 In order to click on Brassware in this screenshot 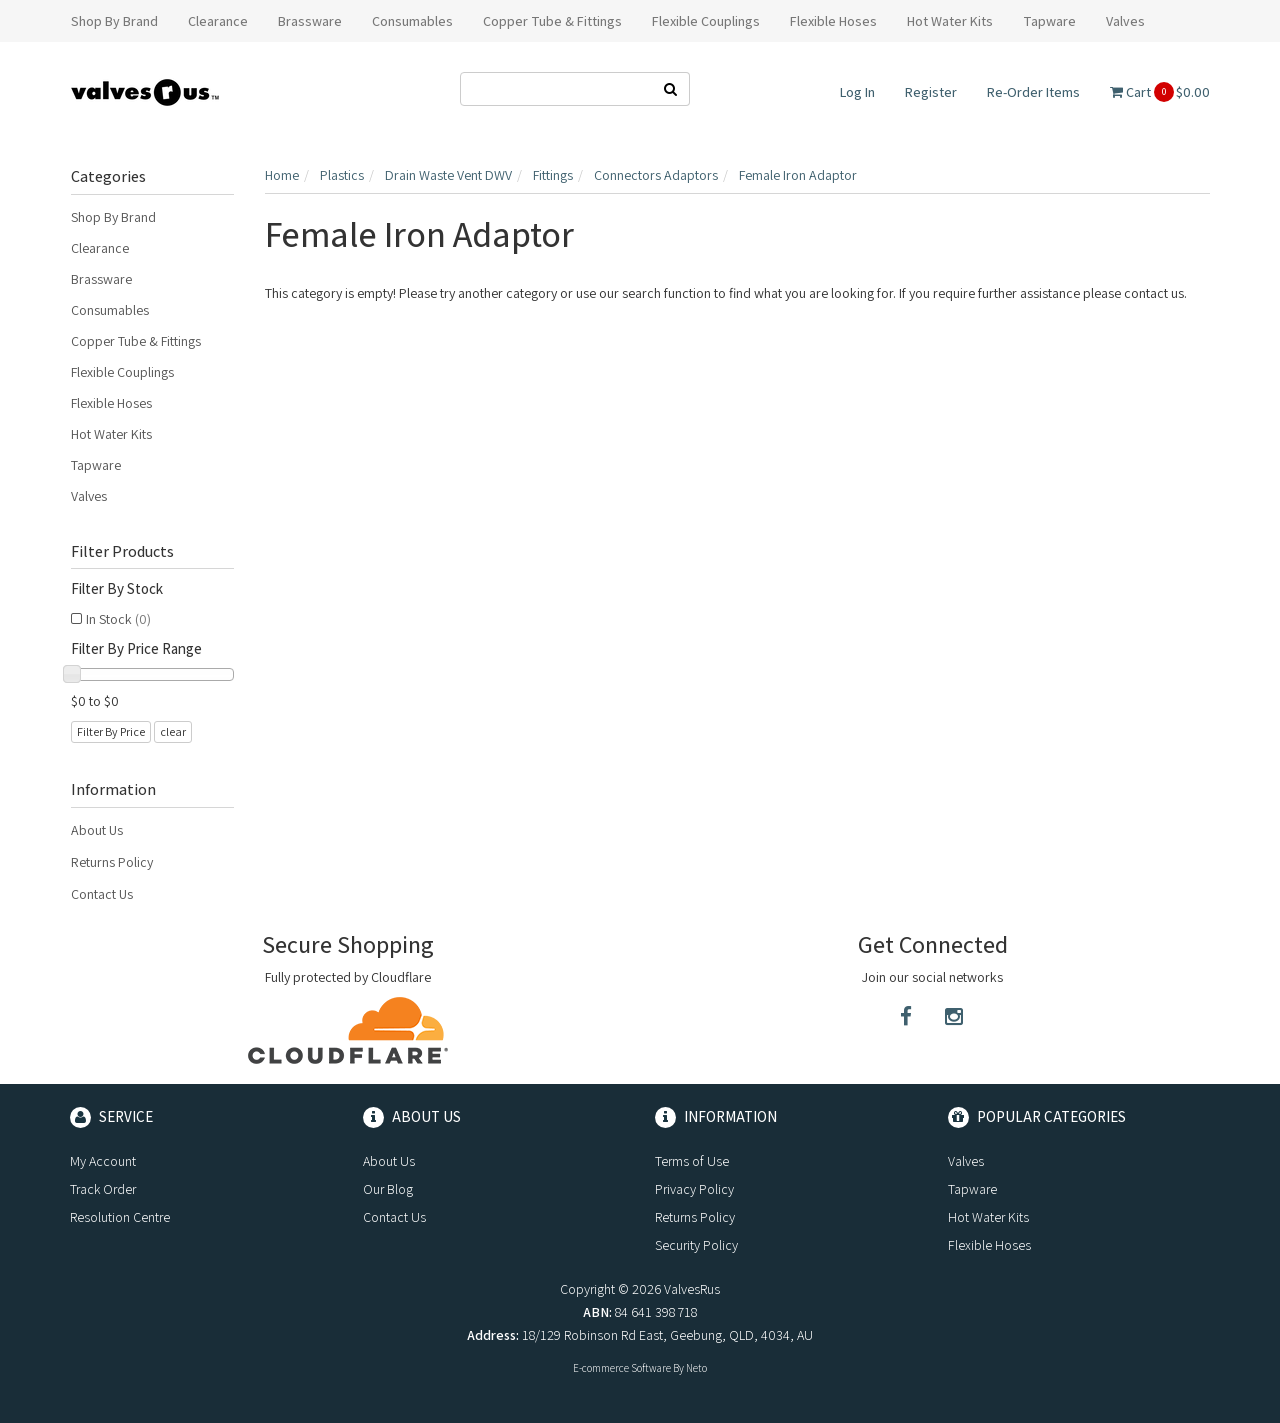, I will do `click(101, 279)`.